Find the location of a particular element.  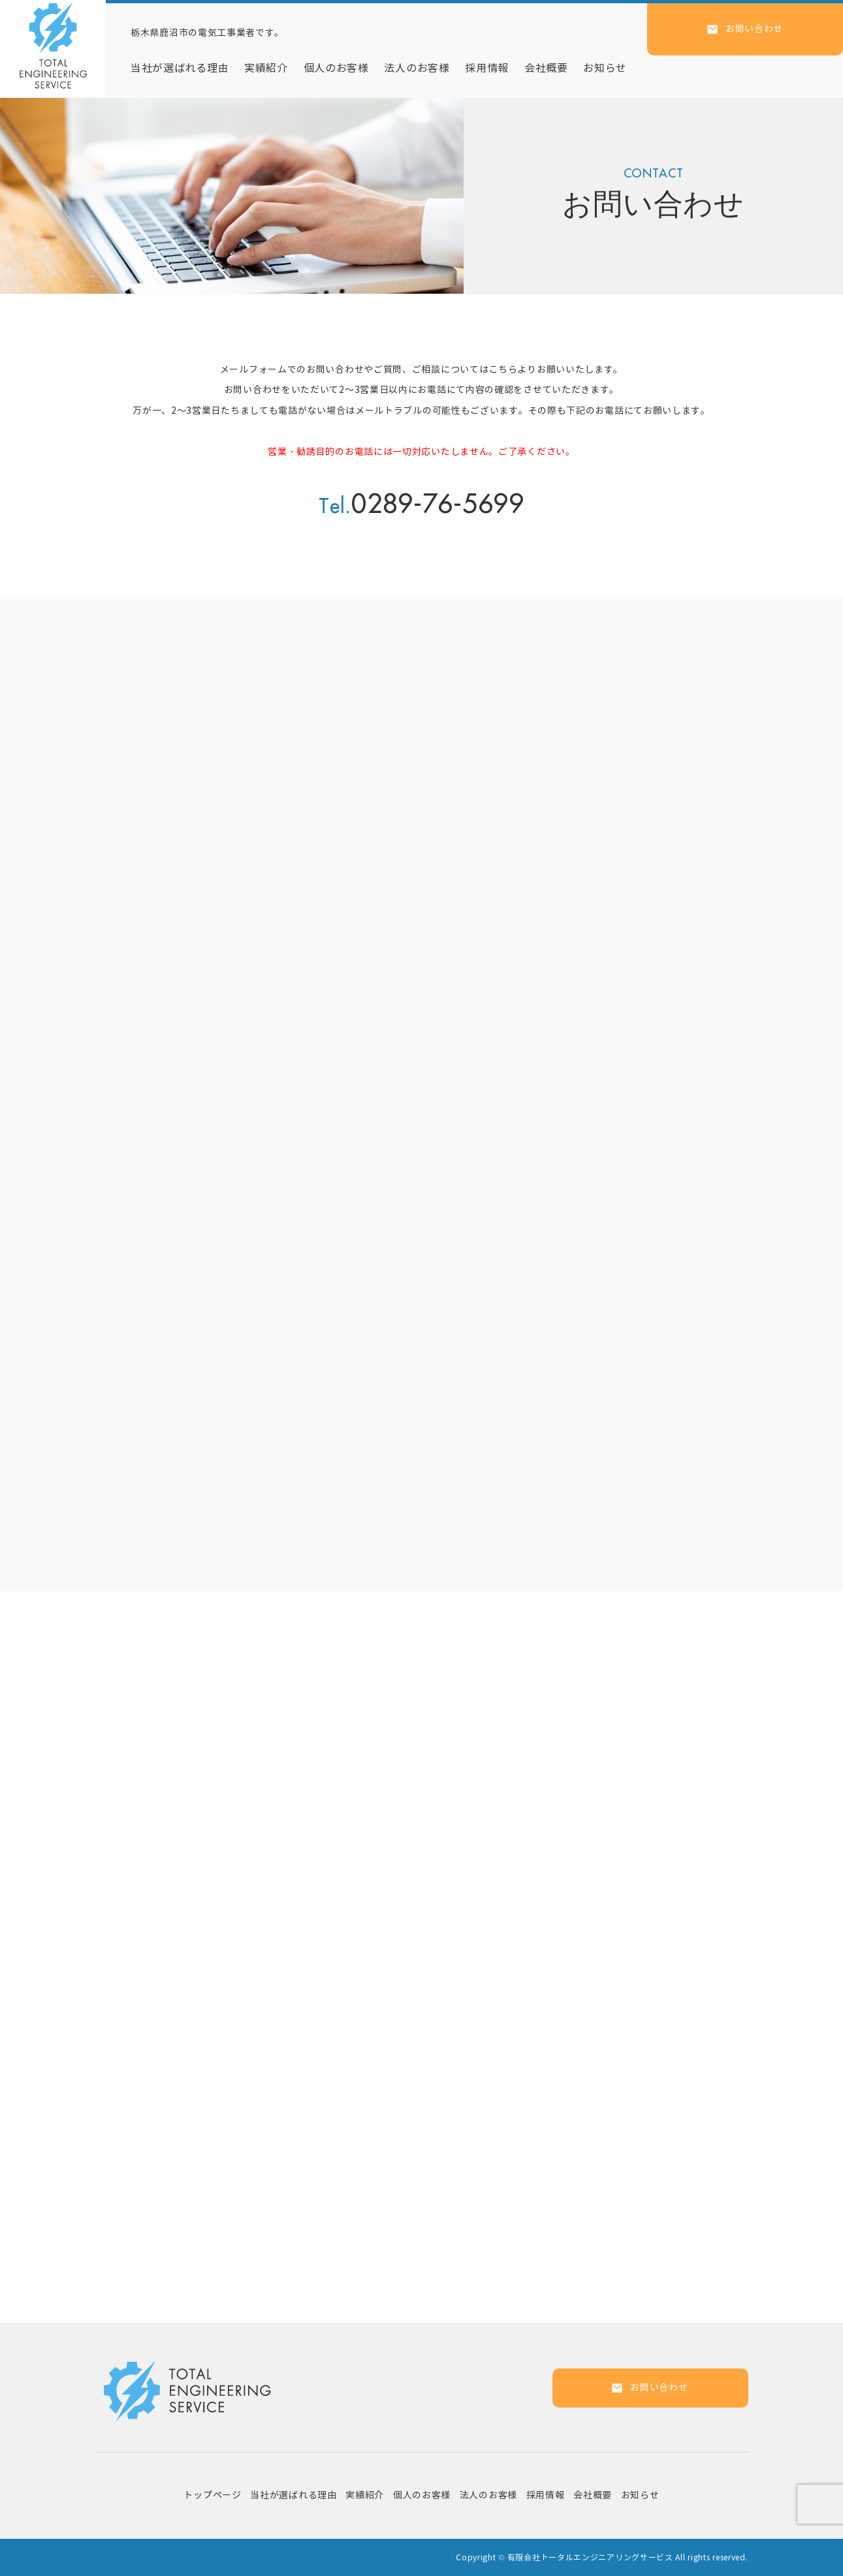

当社が選ばれる理由 is located at coordinates (180, 68).